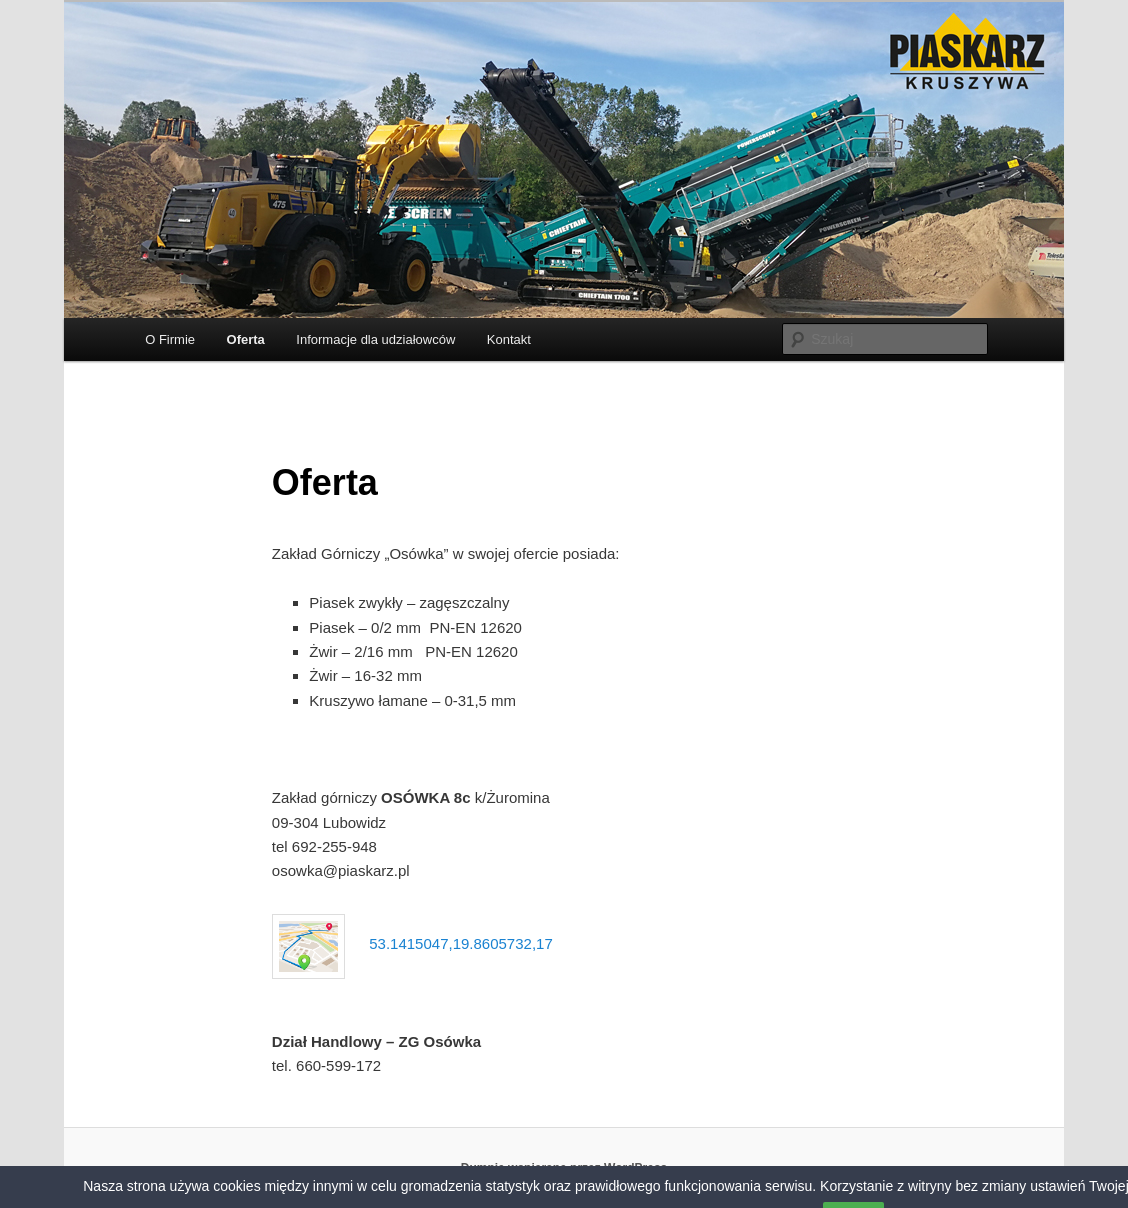 Image resolution: width=1128 pixels, height=1208 pixels. Describe the element at coordinates (509, 339) in the screenshot. I see `Kontakt` at that location.